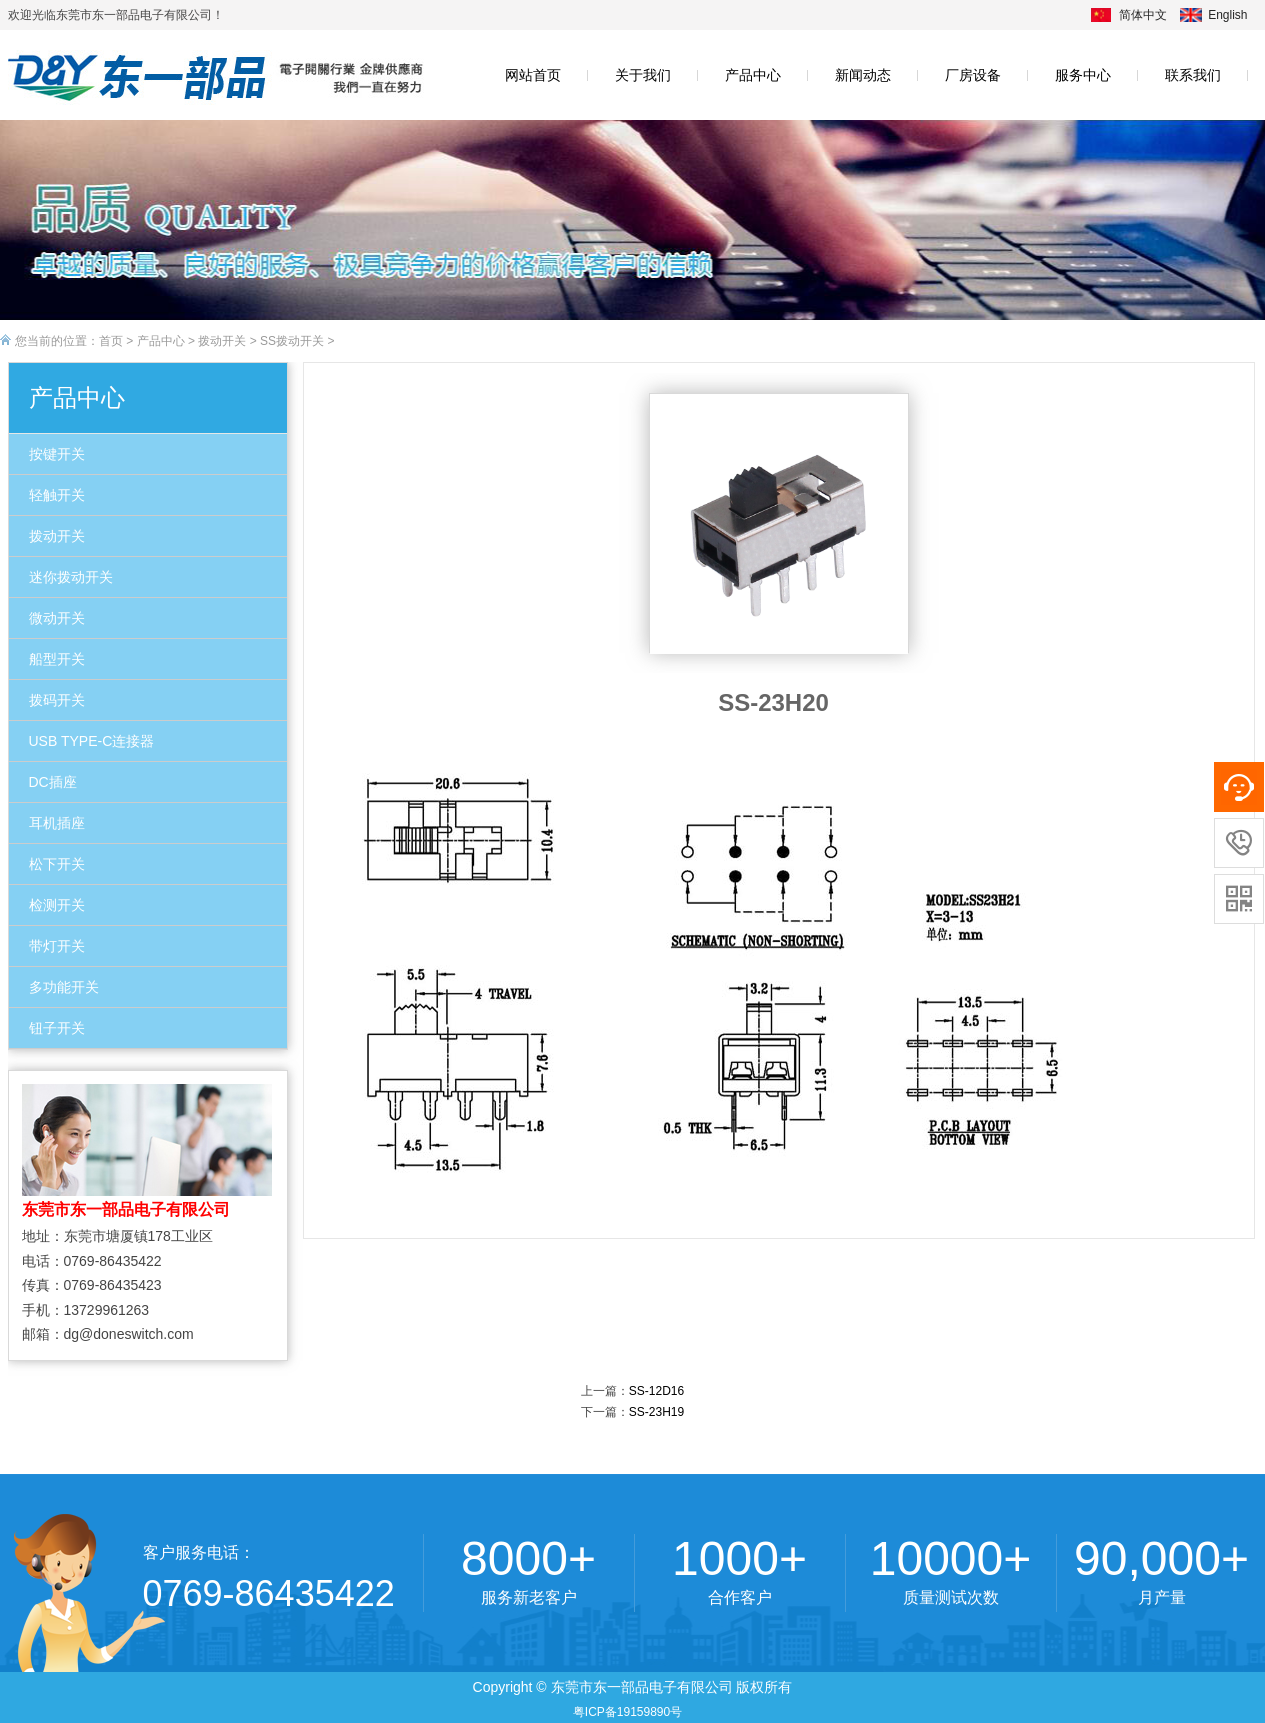 The height and width of the screenshot is (1723, 1265). I want to click on 迷你拨动开关, so click(71, 577).